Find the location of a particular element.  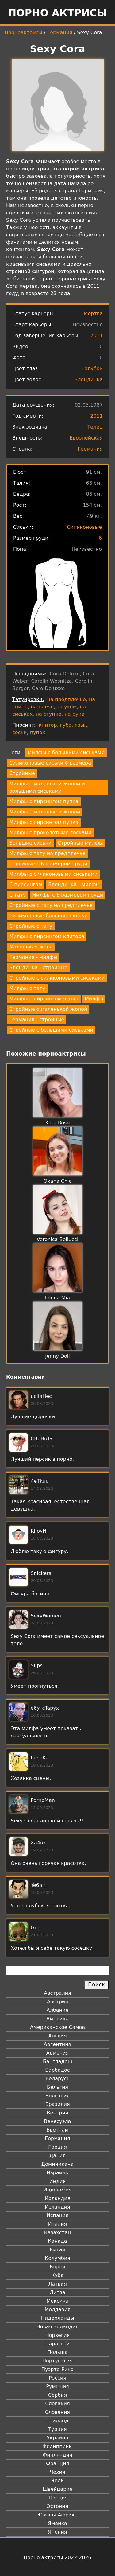

Япония is located at coordinates (57, 2532).